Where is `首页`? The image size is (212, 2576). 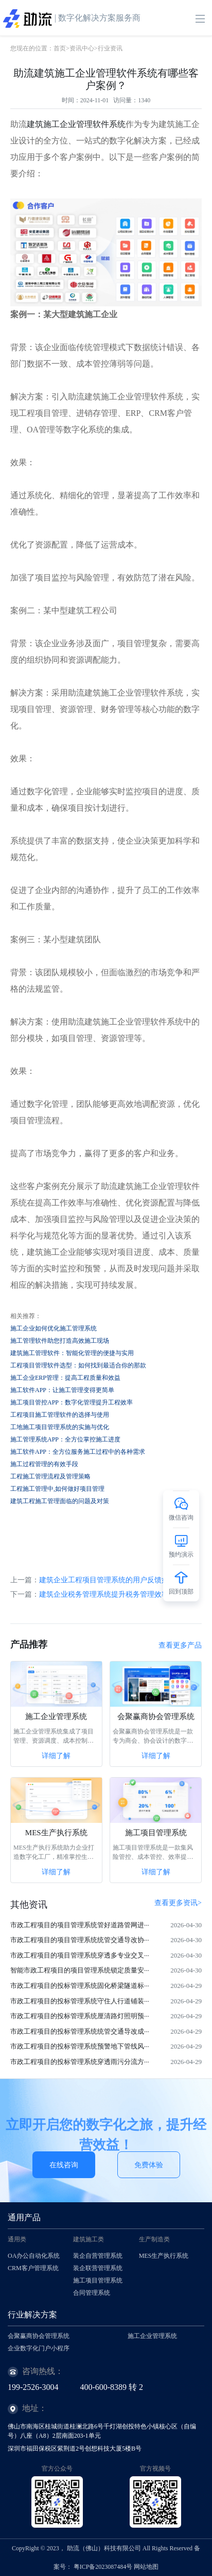 首页 is located at coordinates (60, 48).